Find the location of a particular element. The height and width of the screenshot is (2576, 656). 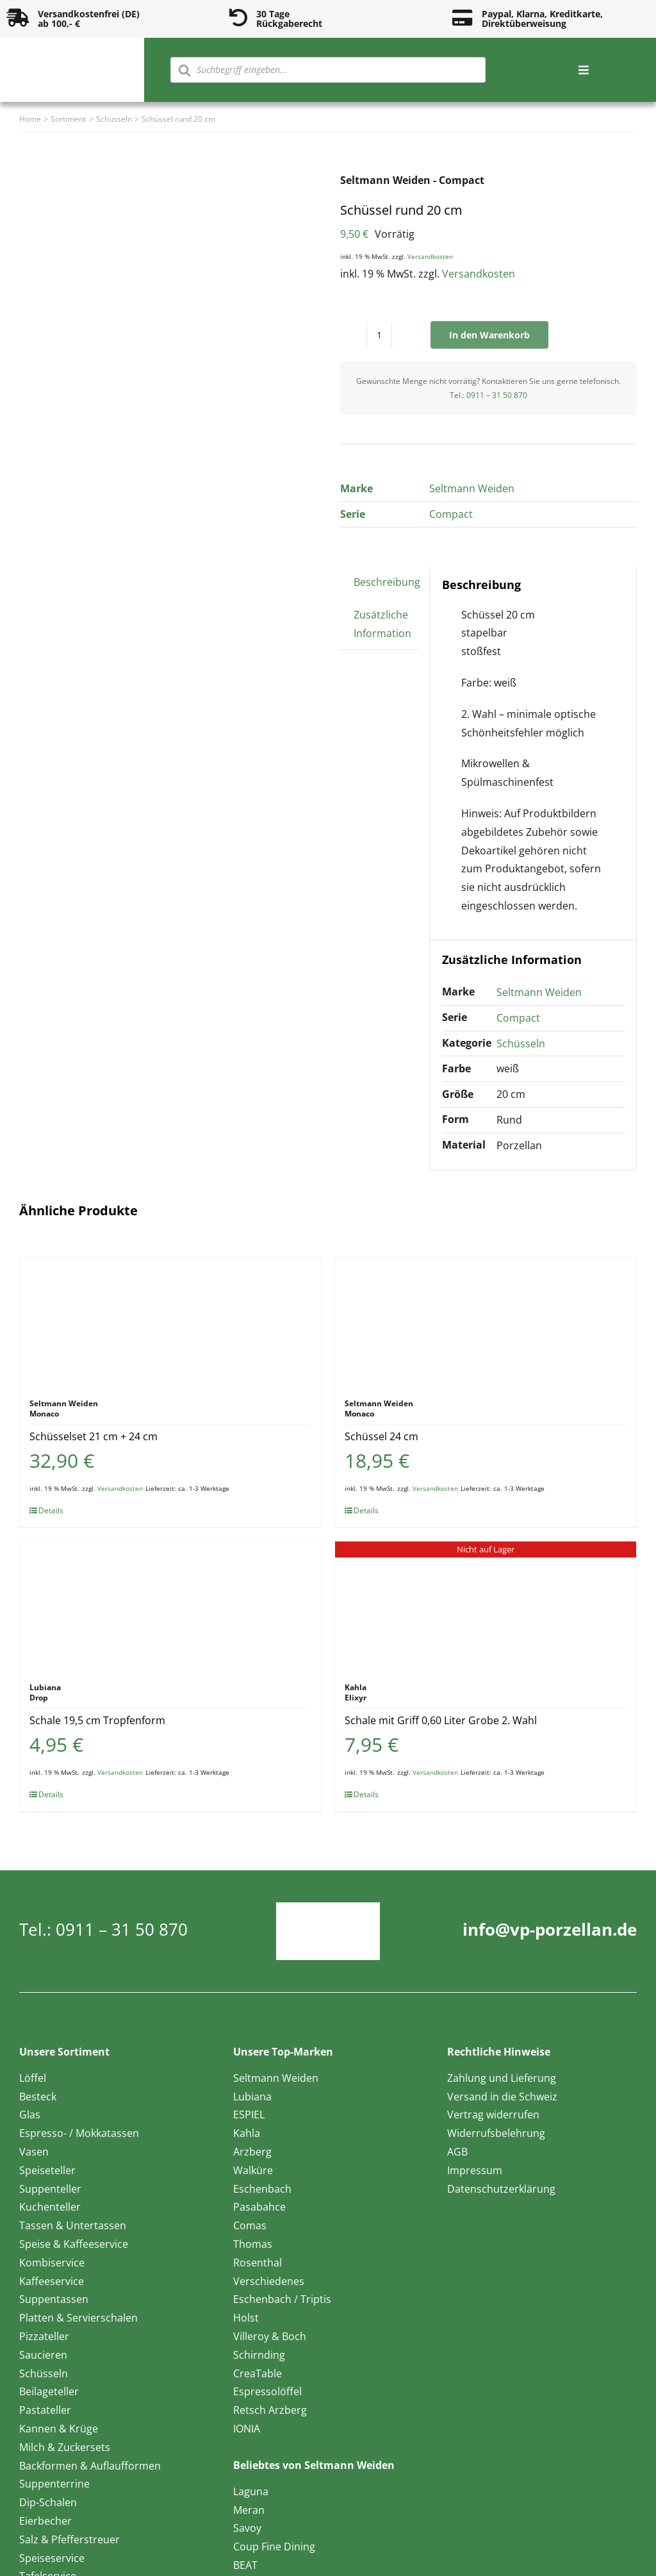

Milch & Zuckersets is located at coordinates (64, 2447).